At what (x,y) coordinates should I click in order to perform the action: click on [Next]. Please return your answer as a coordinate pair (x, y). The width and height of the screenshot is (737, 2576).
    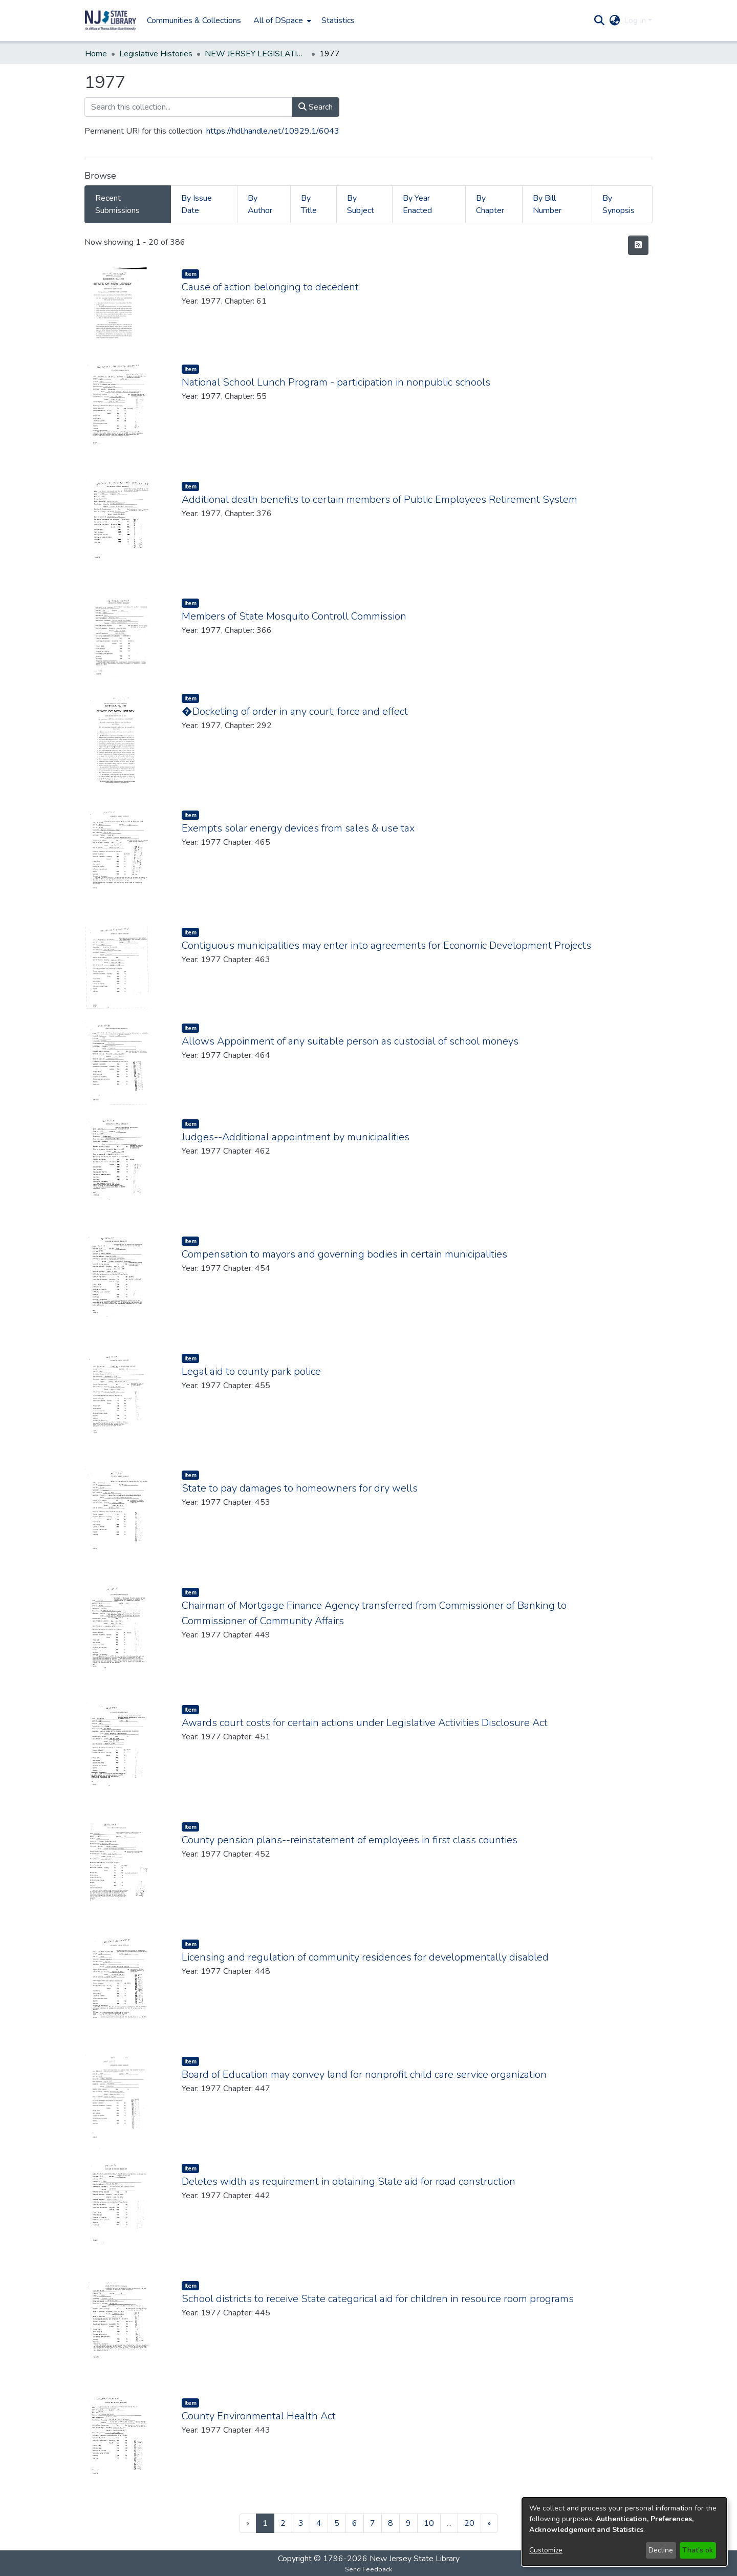
    Looking at the image, I should click on (489, 2523).